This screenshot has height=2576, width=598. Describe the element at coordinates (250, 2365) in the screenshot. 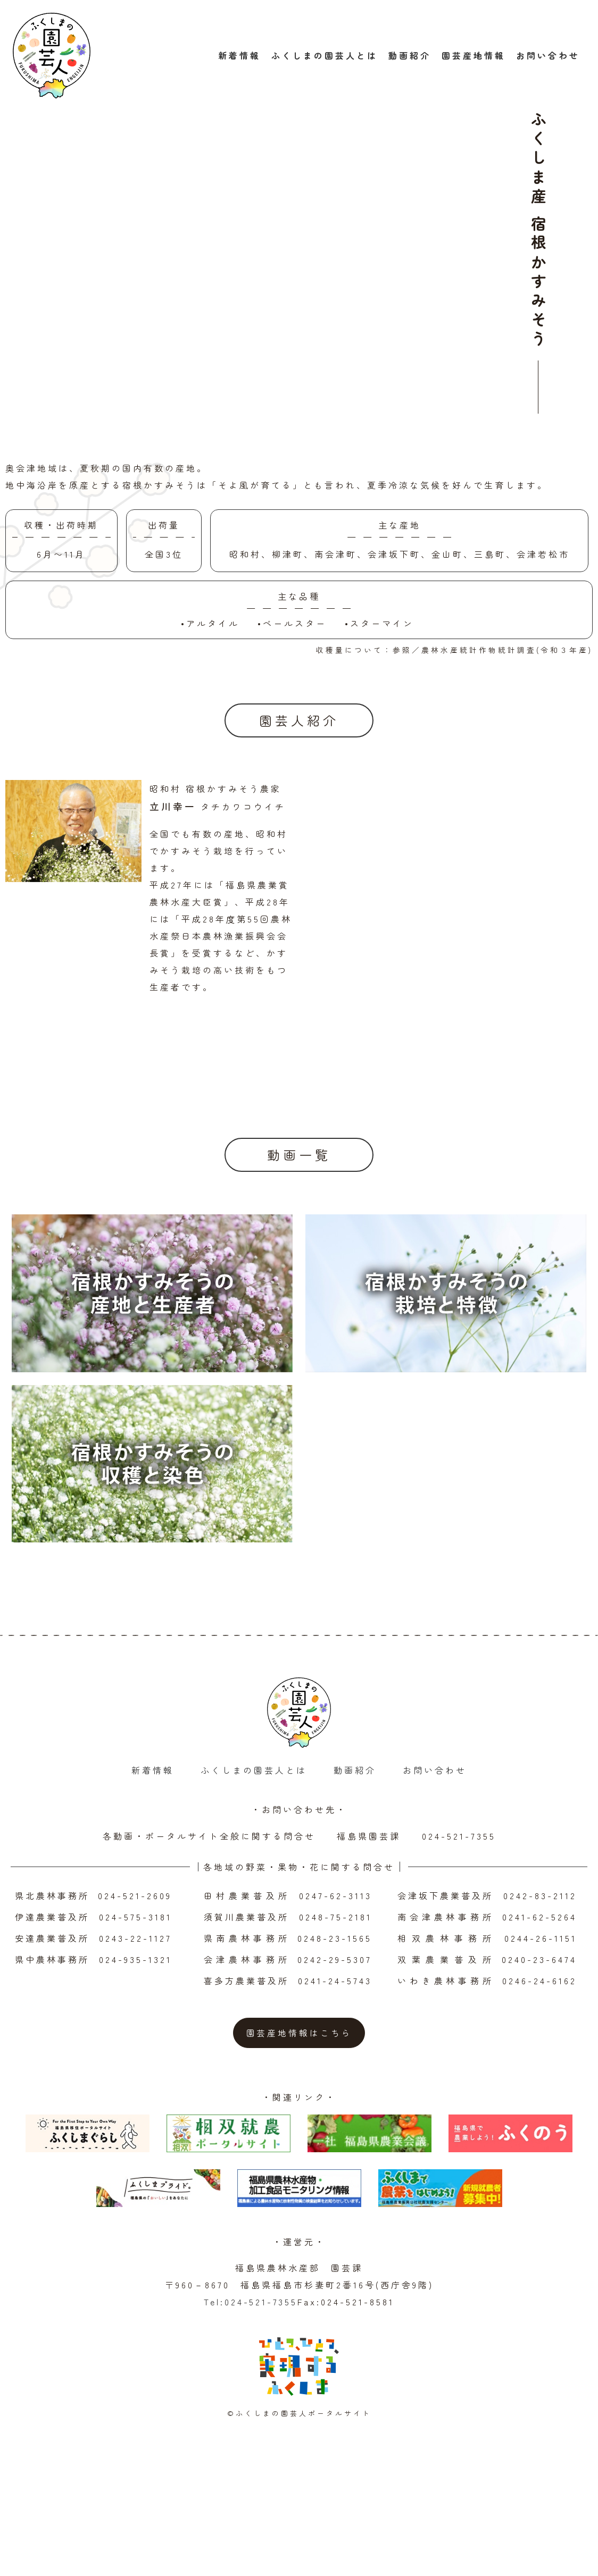

I see `Tel:024-521-7355` at that location.